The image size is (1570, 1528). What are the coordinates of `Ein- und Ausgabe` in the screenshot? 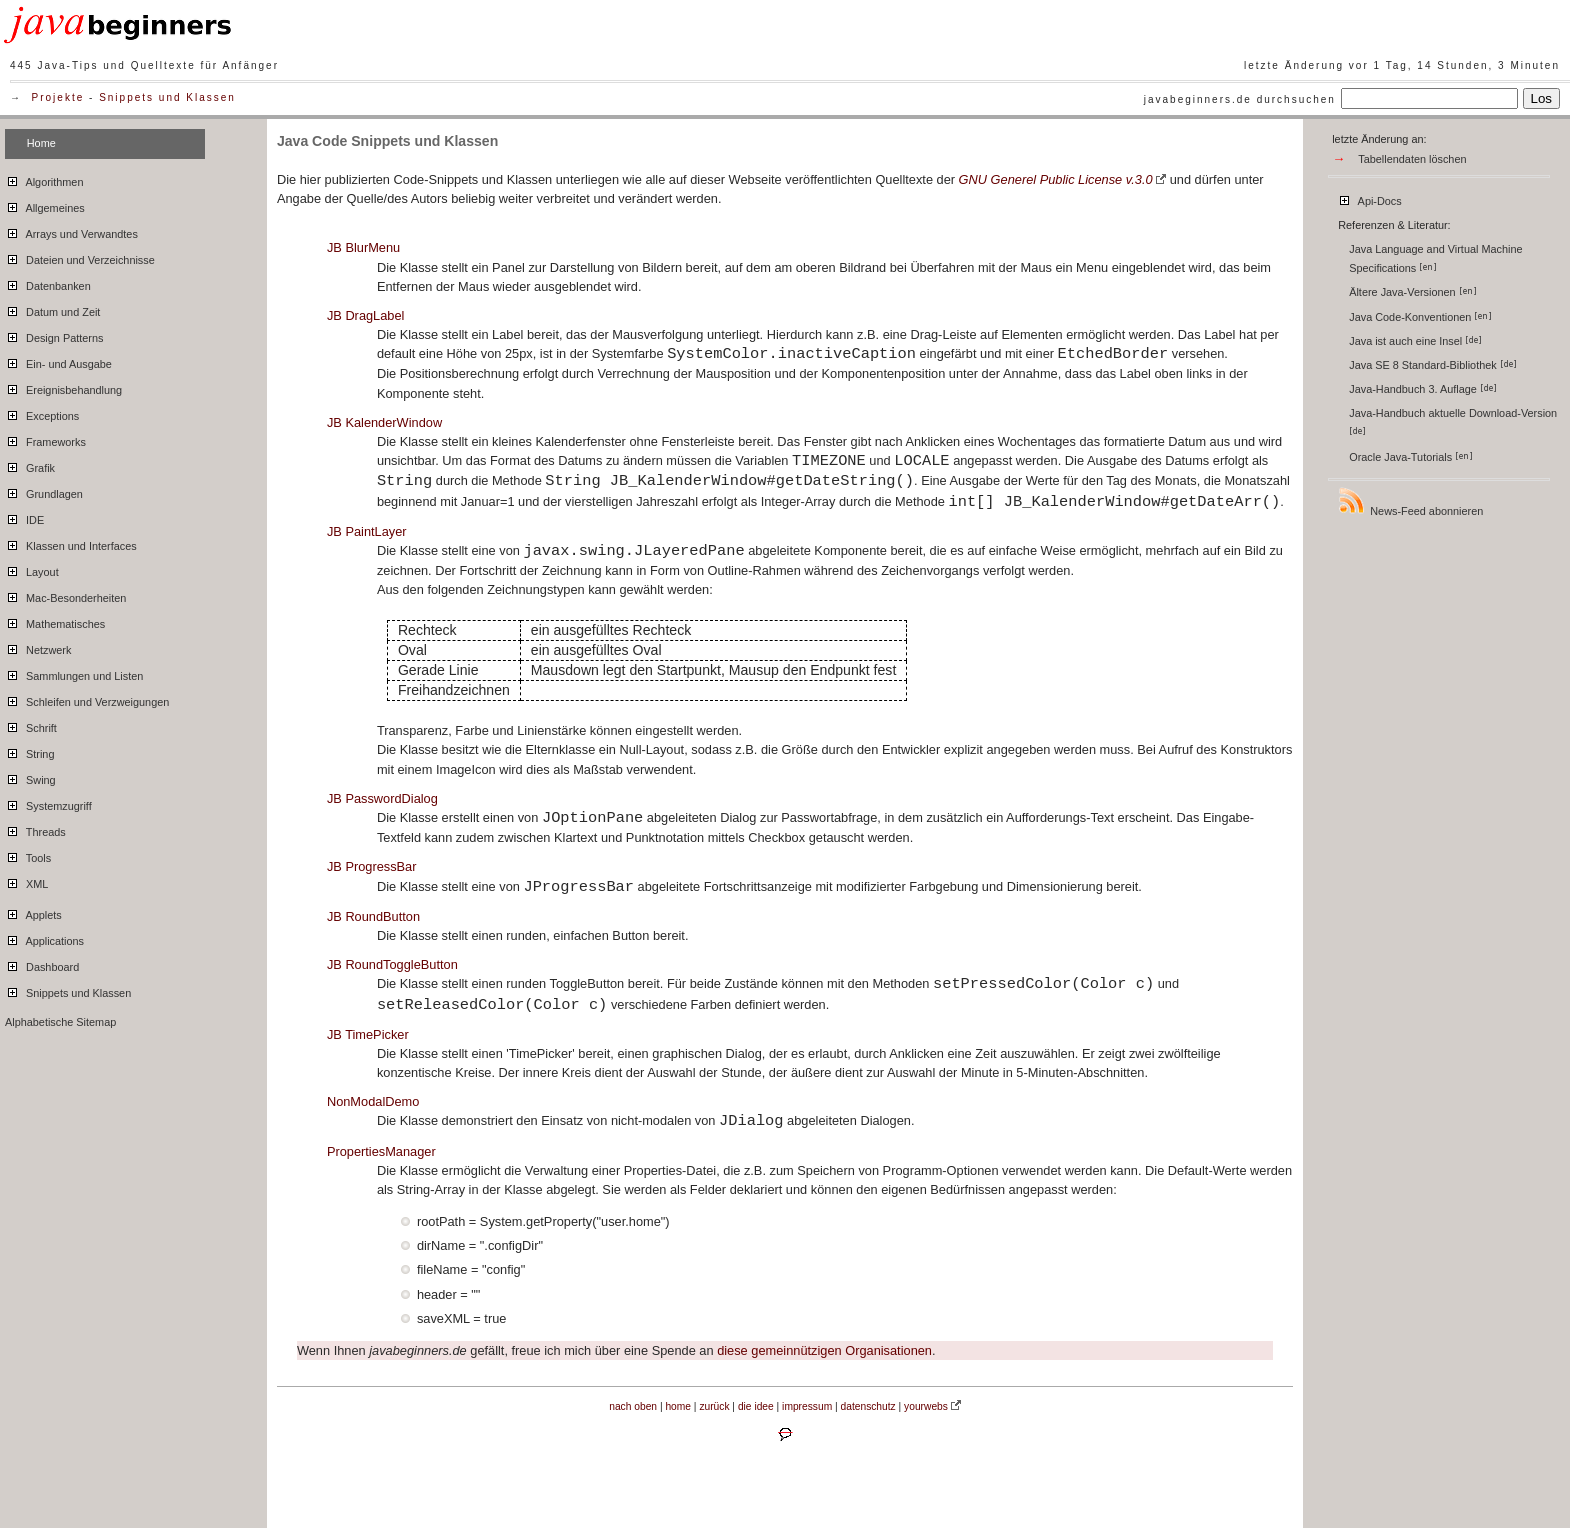 It's located at (58, 361).